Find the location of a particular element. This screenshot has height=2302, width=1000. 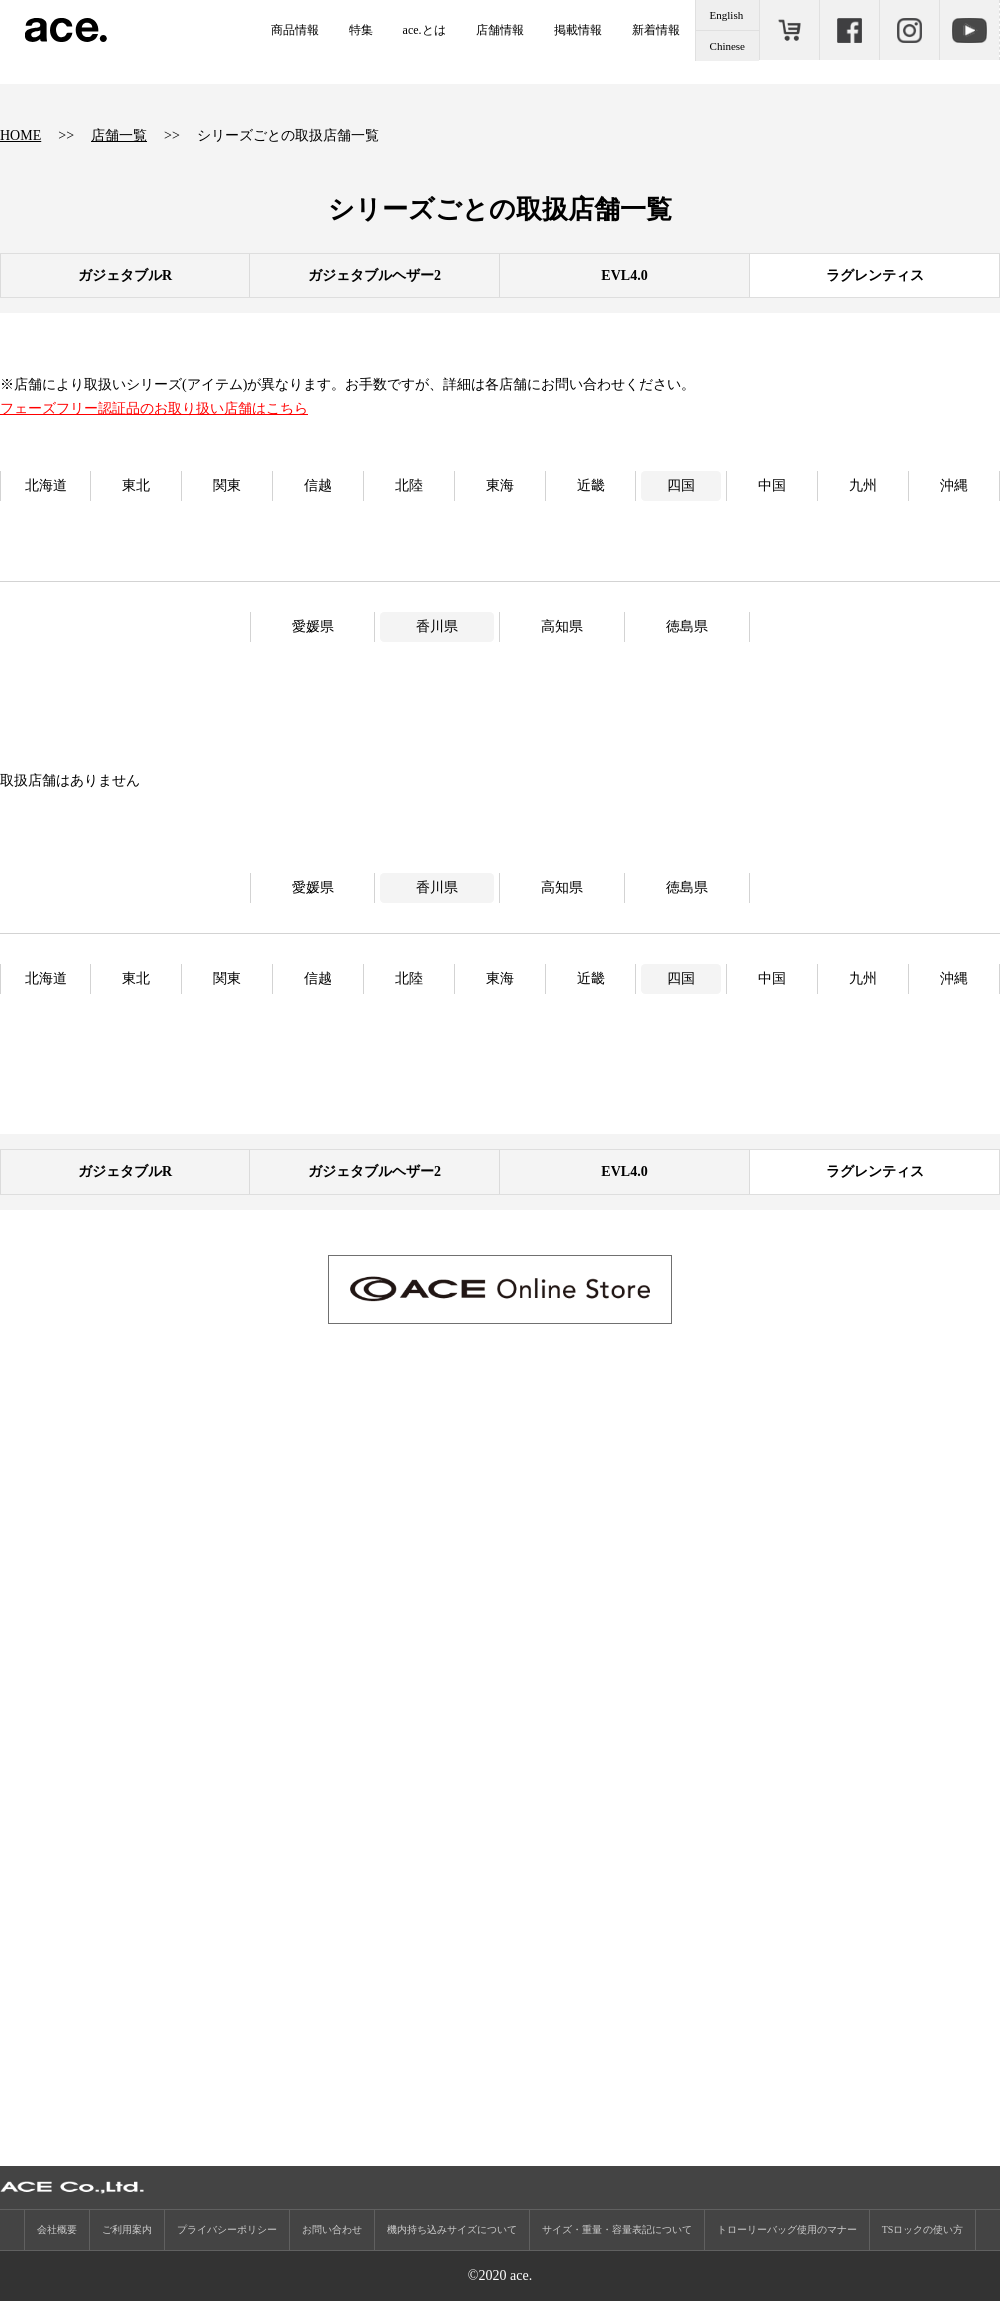

北陸 is located at coordinates (409, 485).